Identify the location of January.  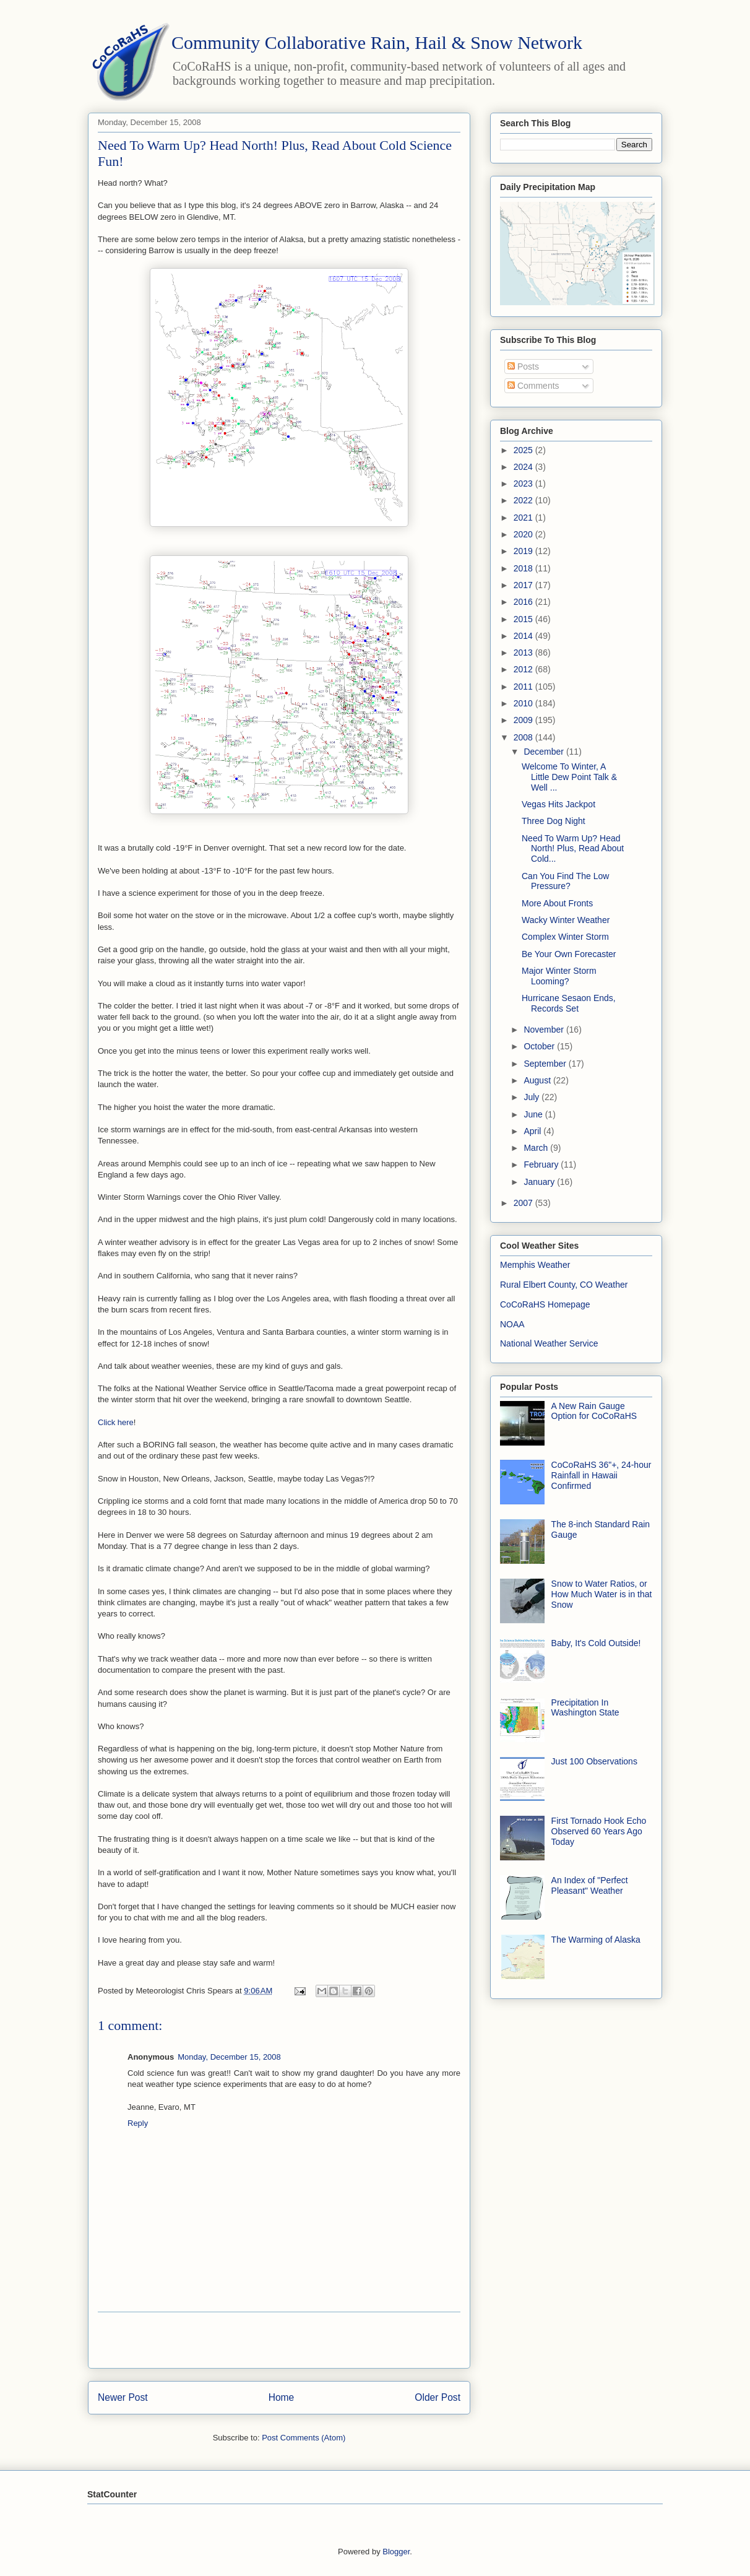
(540, 1182).